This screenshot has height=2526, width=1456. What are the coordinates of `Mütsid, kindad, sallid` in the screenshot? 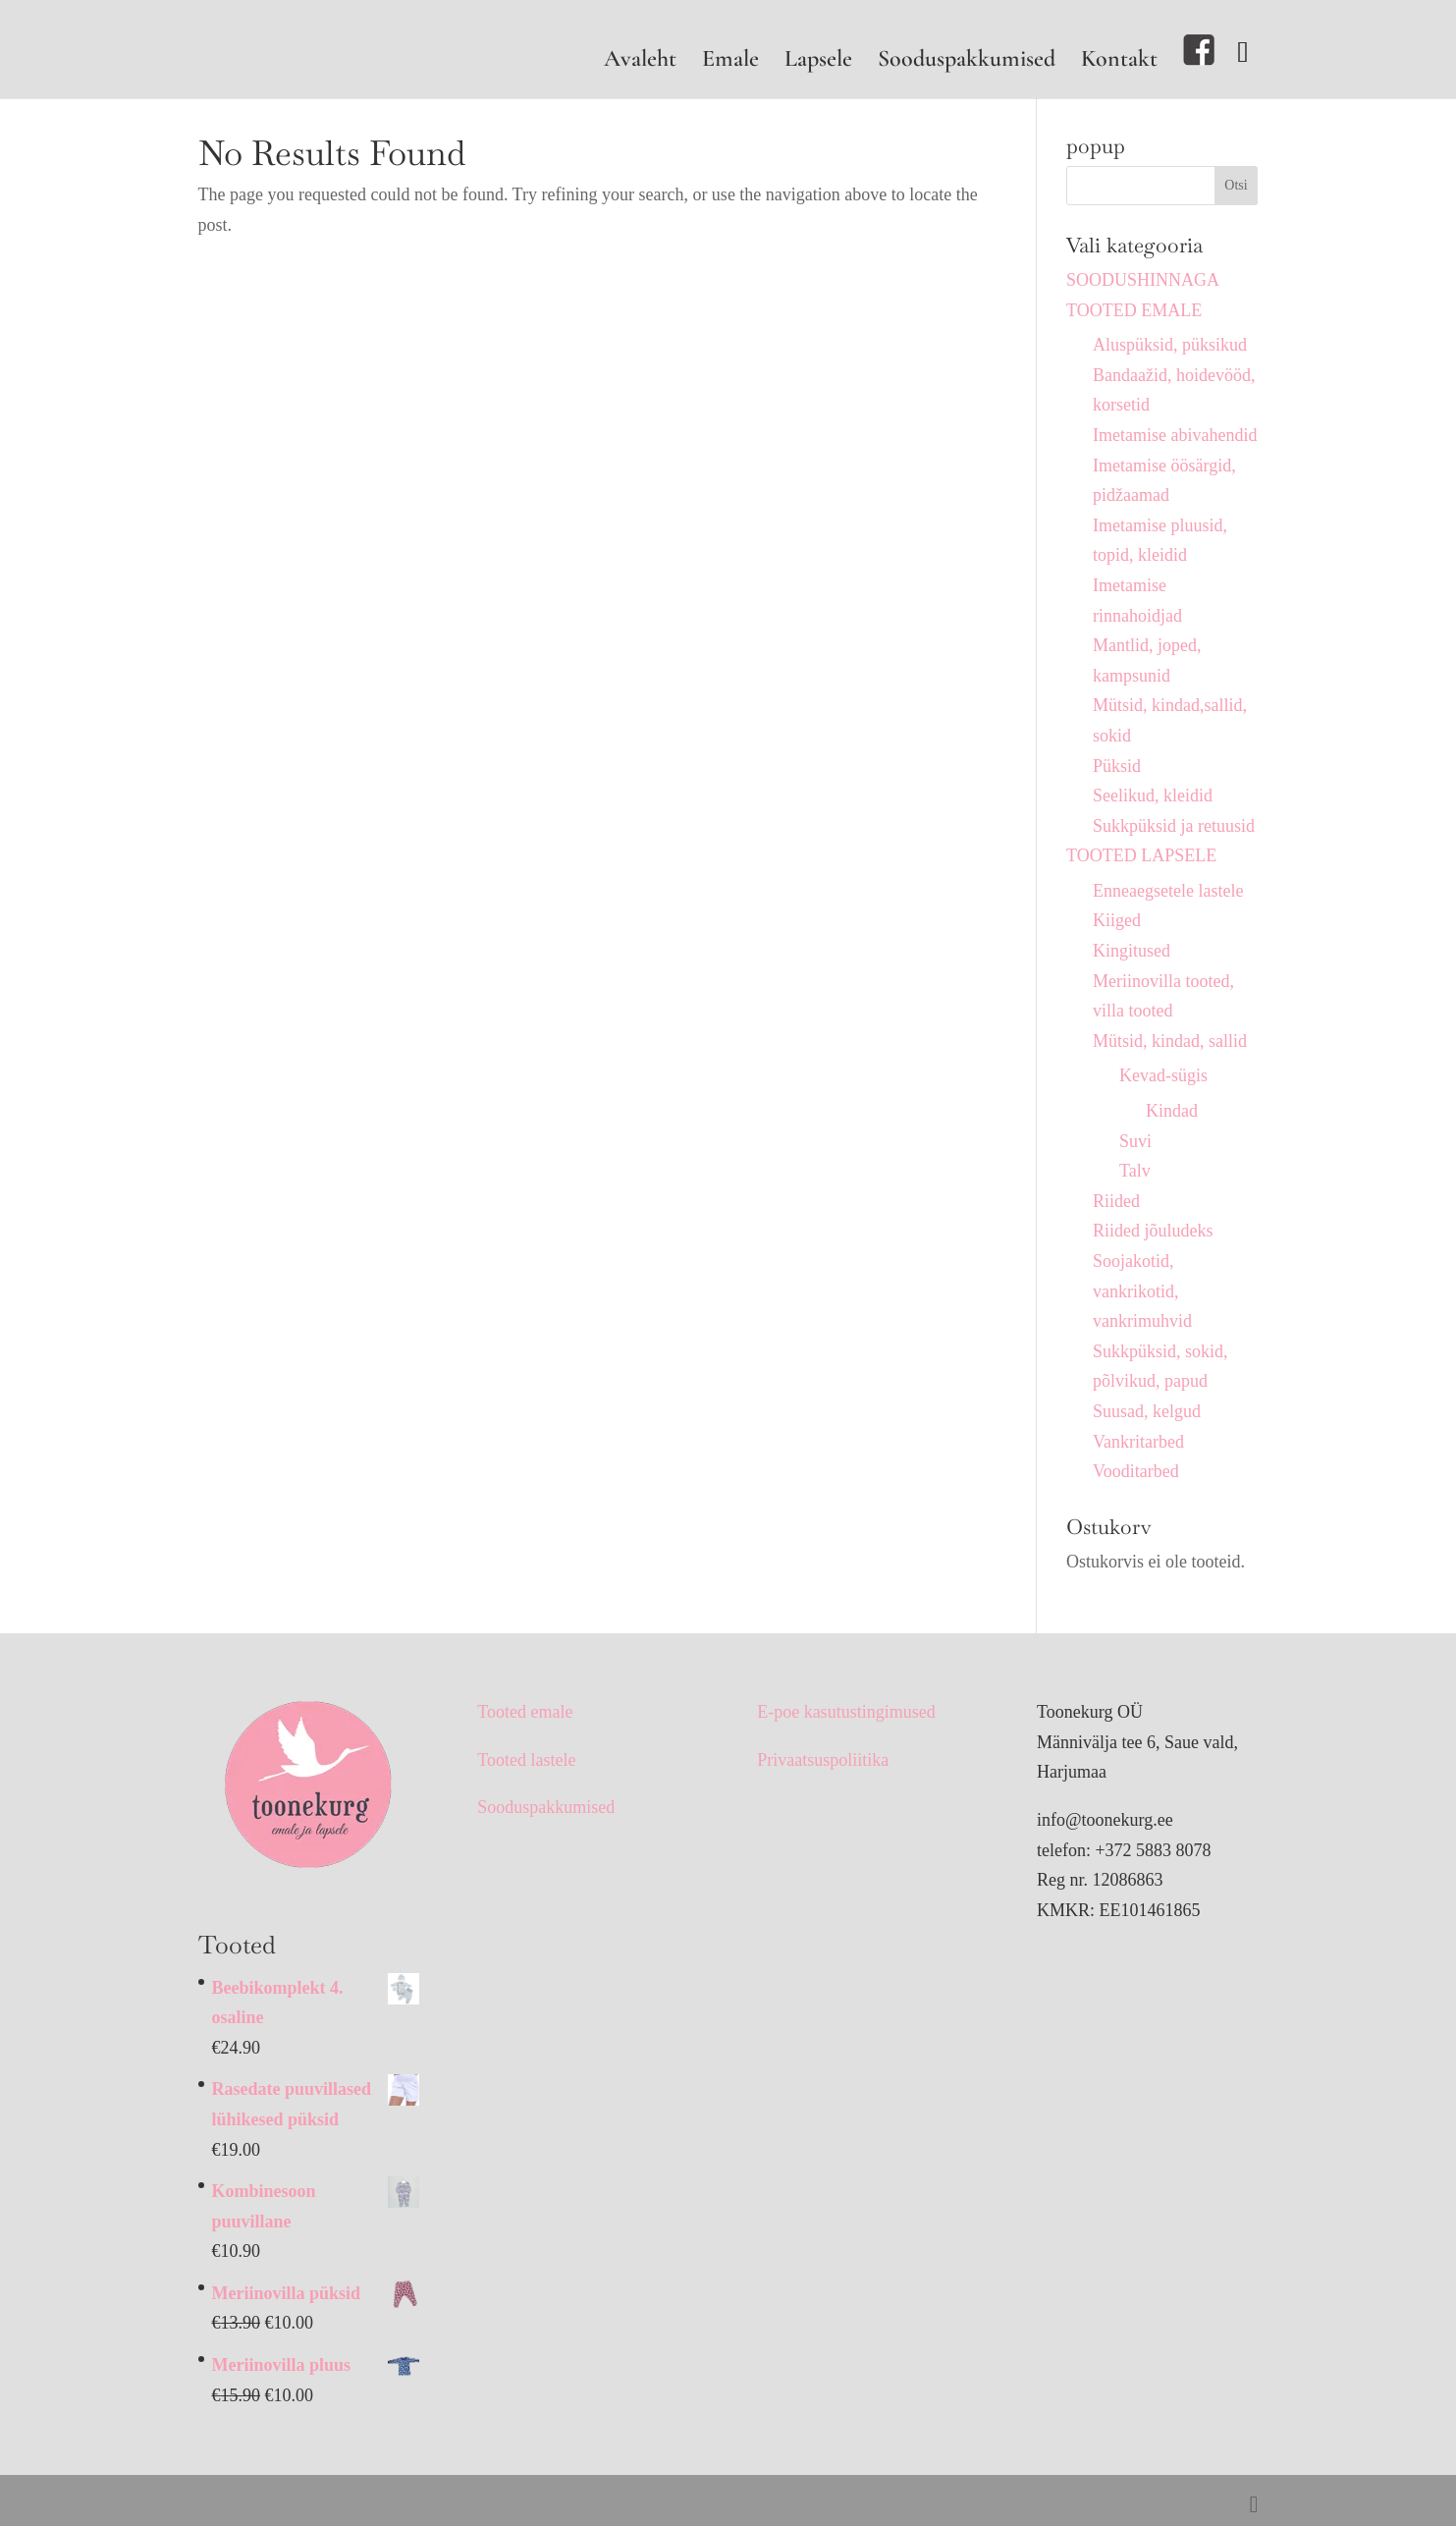 It's located at (1170, 1041).